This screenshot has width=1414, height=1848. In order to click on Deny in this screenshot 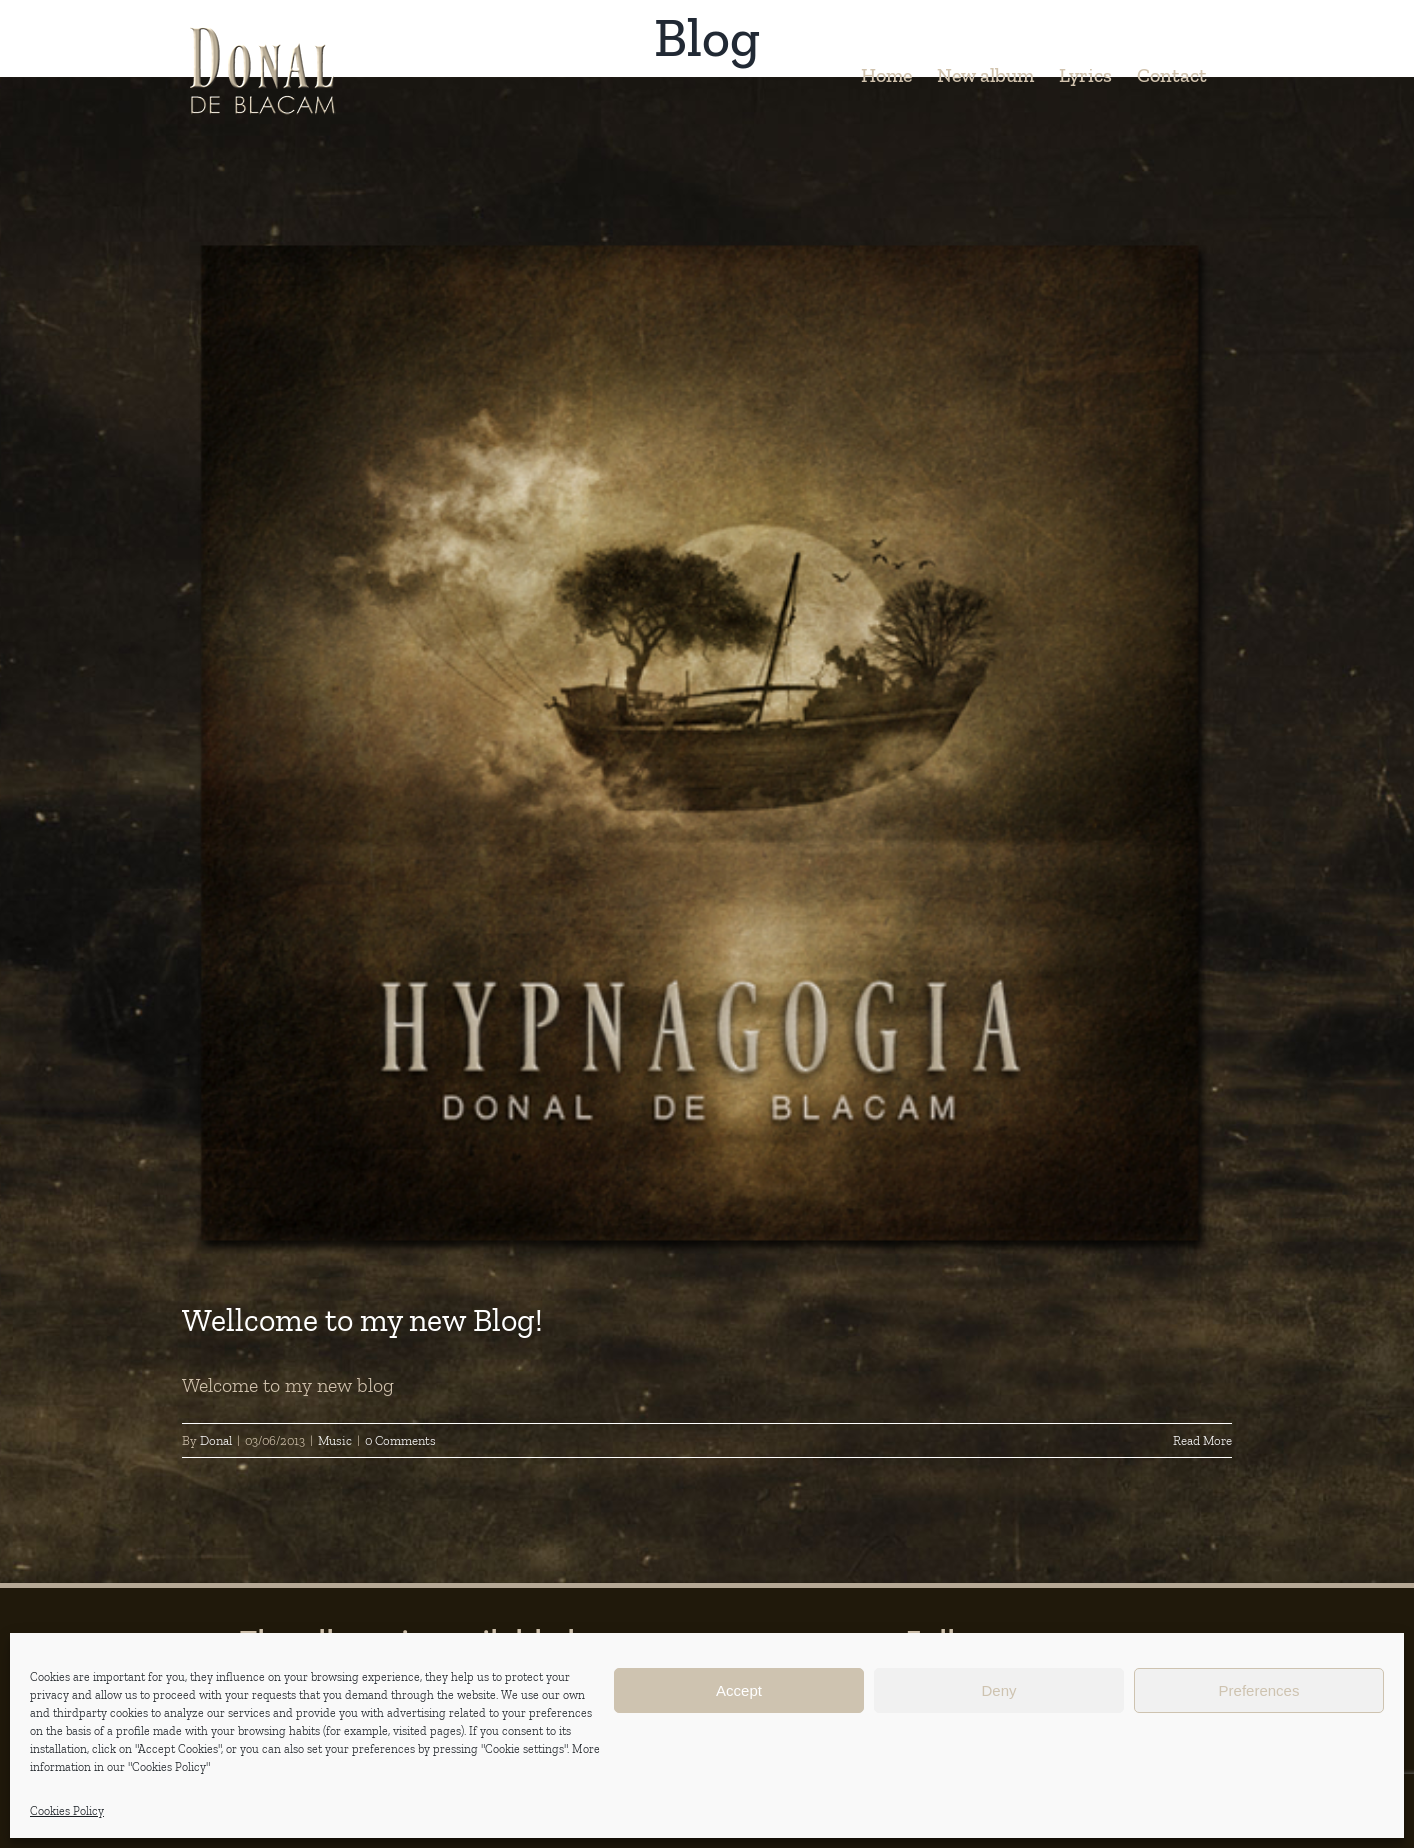, I will do `click(998, 1690)`.